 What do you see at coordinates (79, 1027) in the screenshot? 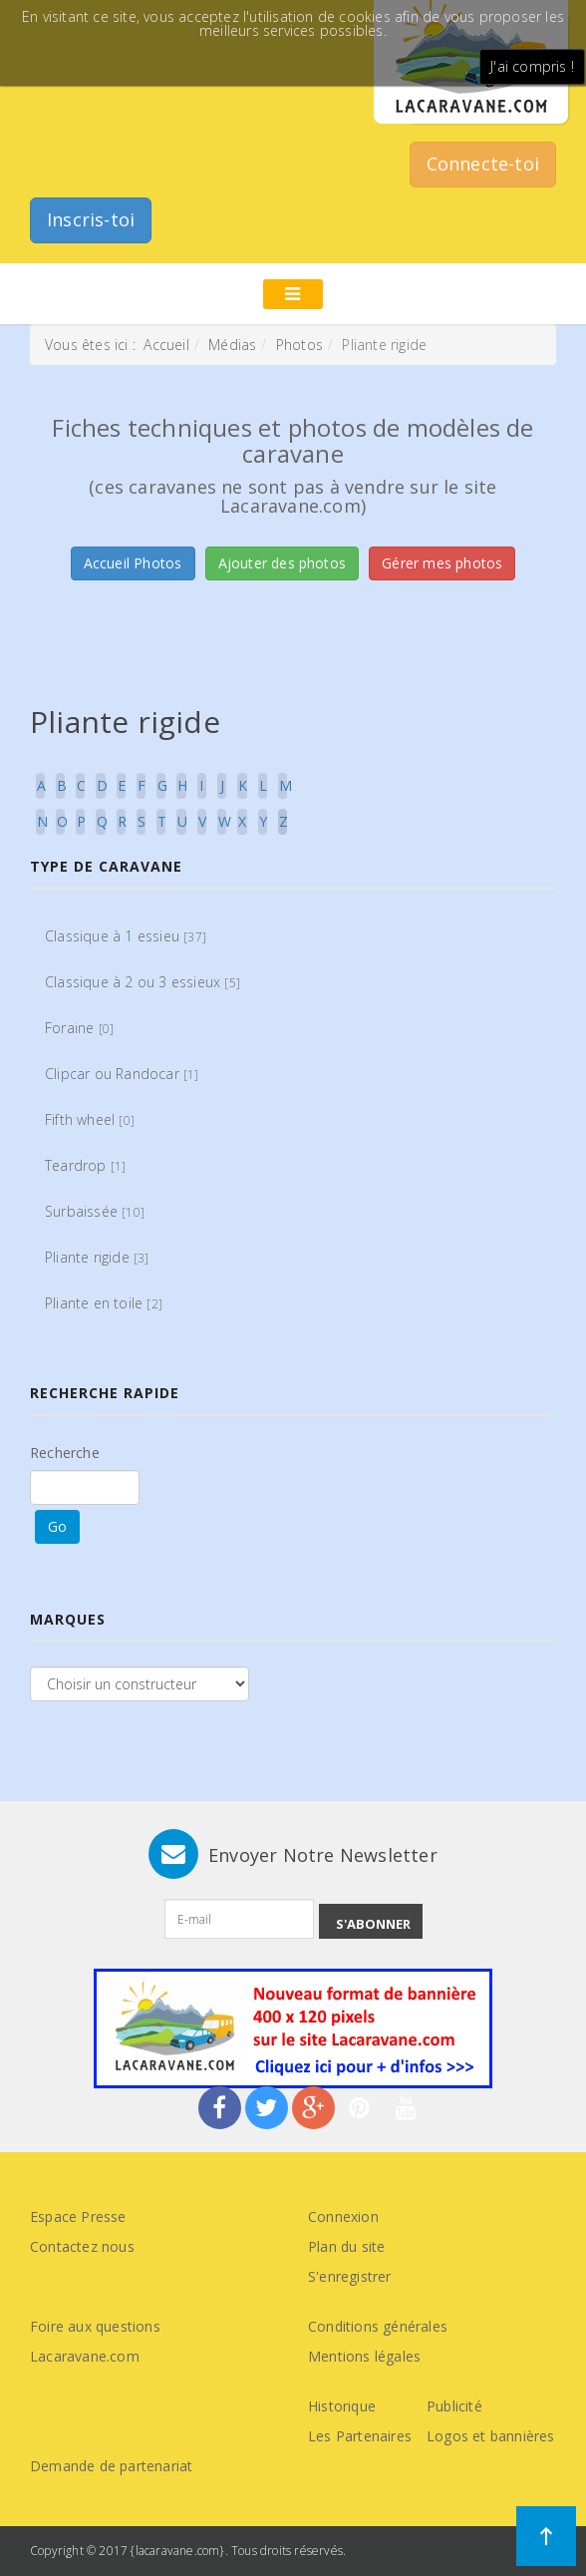
I see `Foraine` at bounding box center [79, 1027].